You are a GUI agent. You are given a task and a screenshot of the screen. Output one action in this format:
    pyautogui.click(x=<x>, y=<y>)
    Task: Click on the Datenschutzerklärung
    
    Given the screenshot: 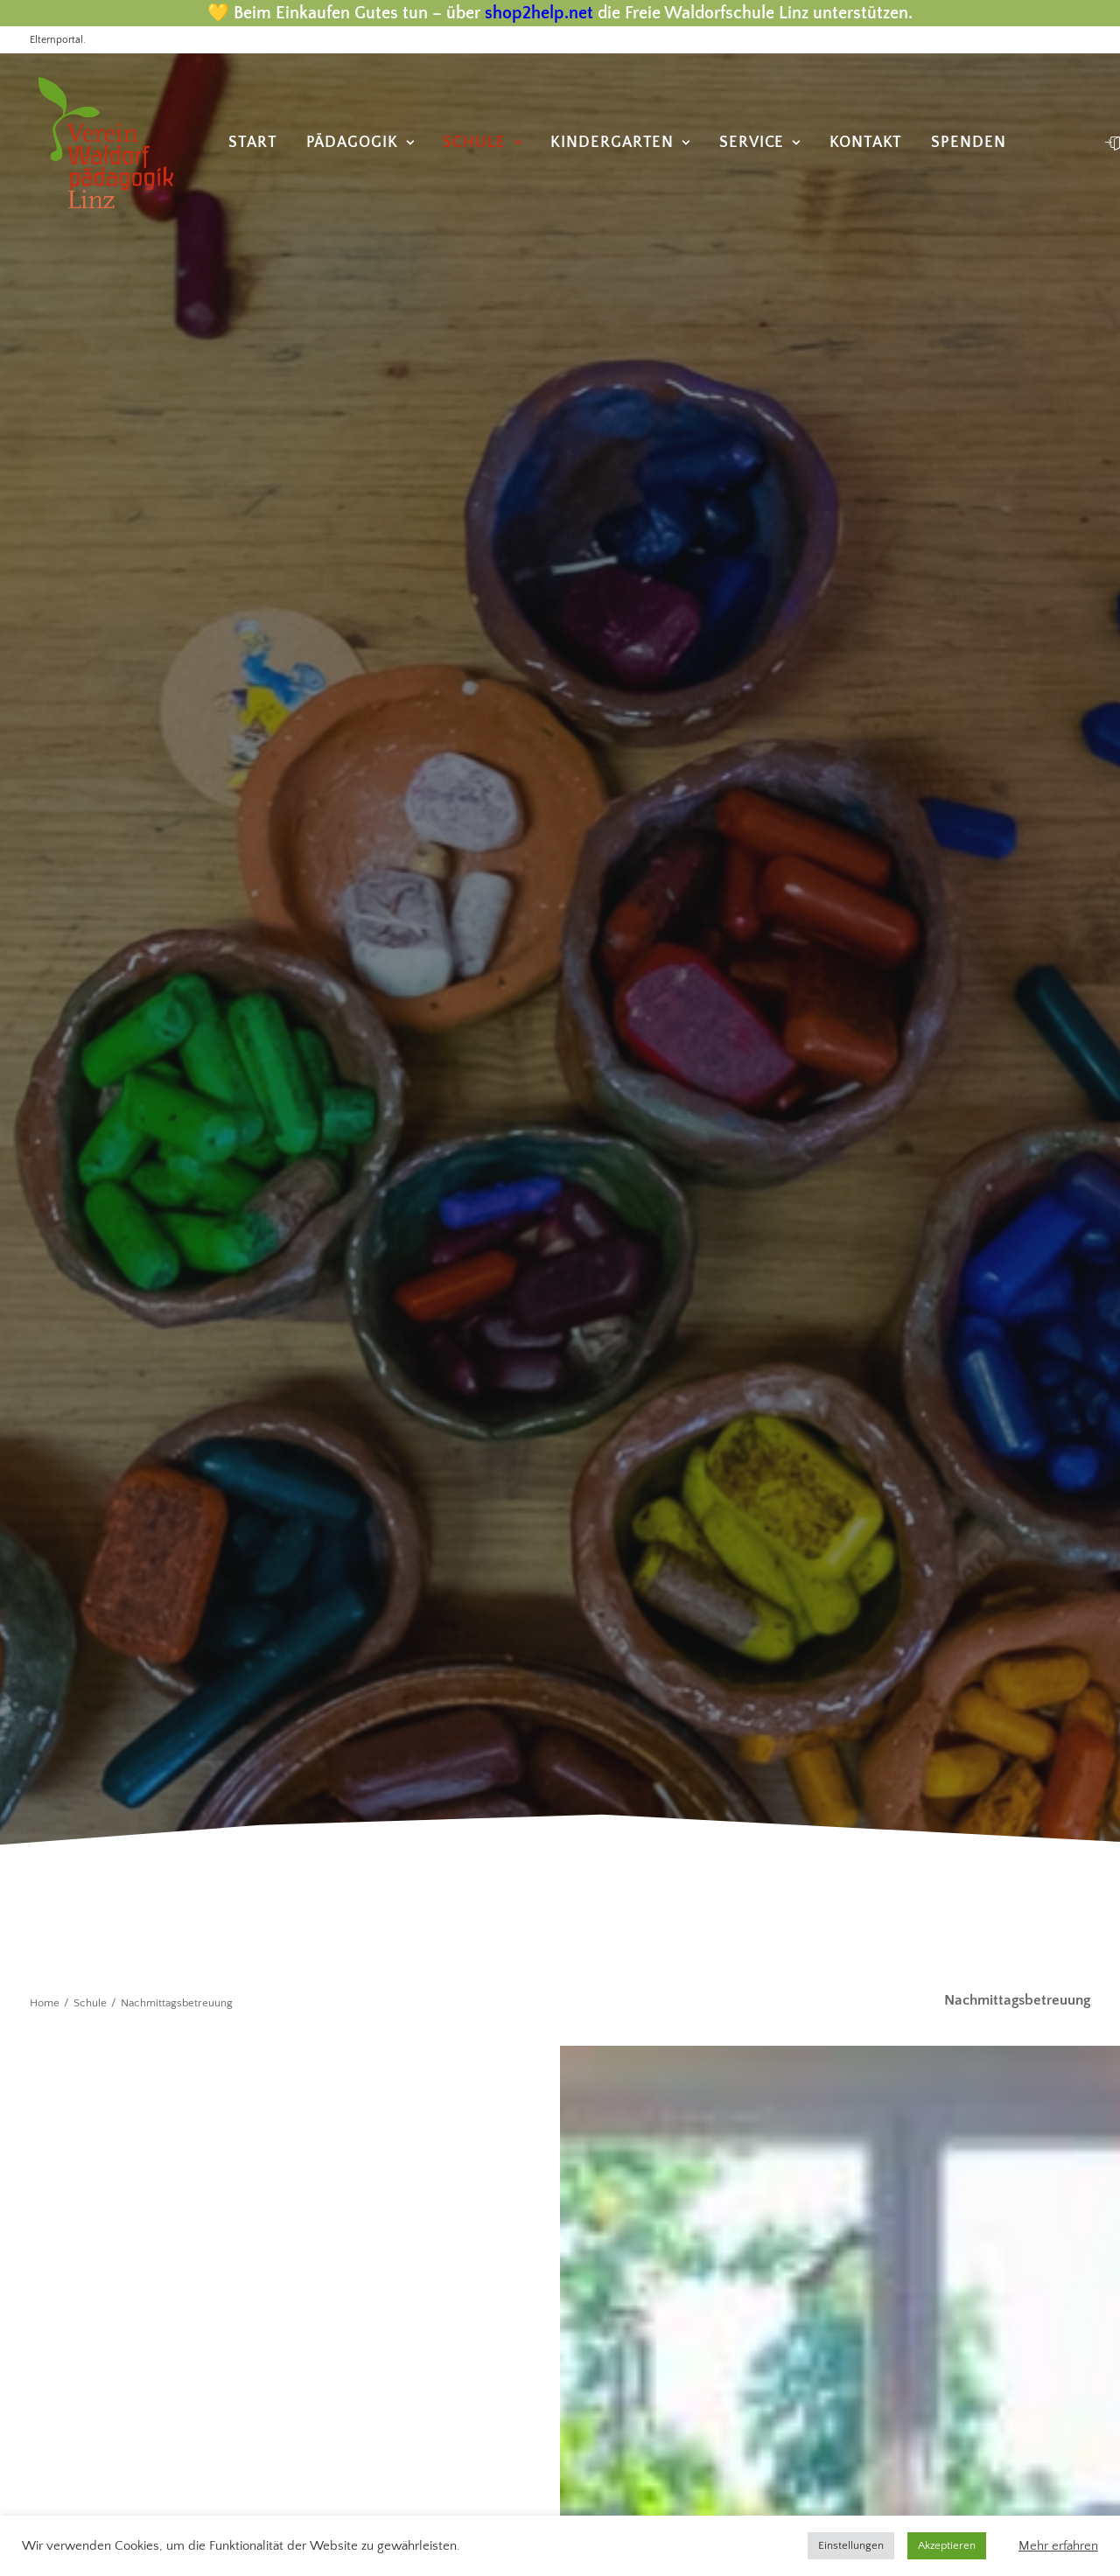 What is the action you would take?
    pyautogui.click(x=673, y=2189)
    